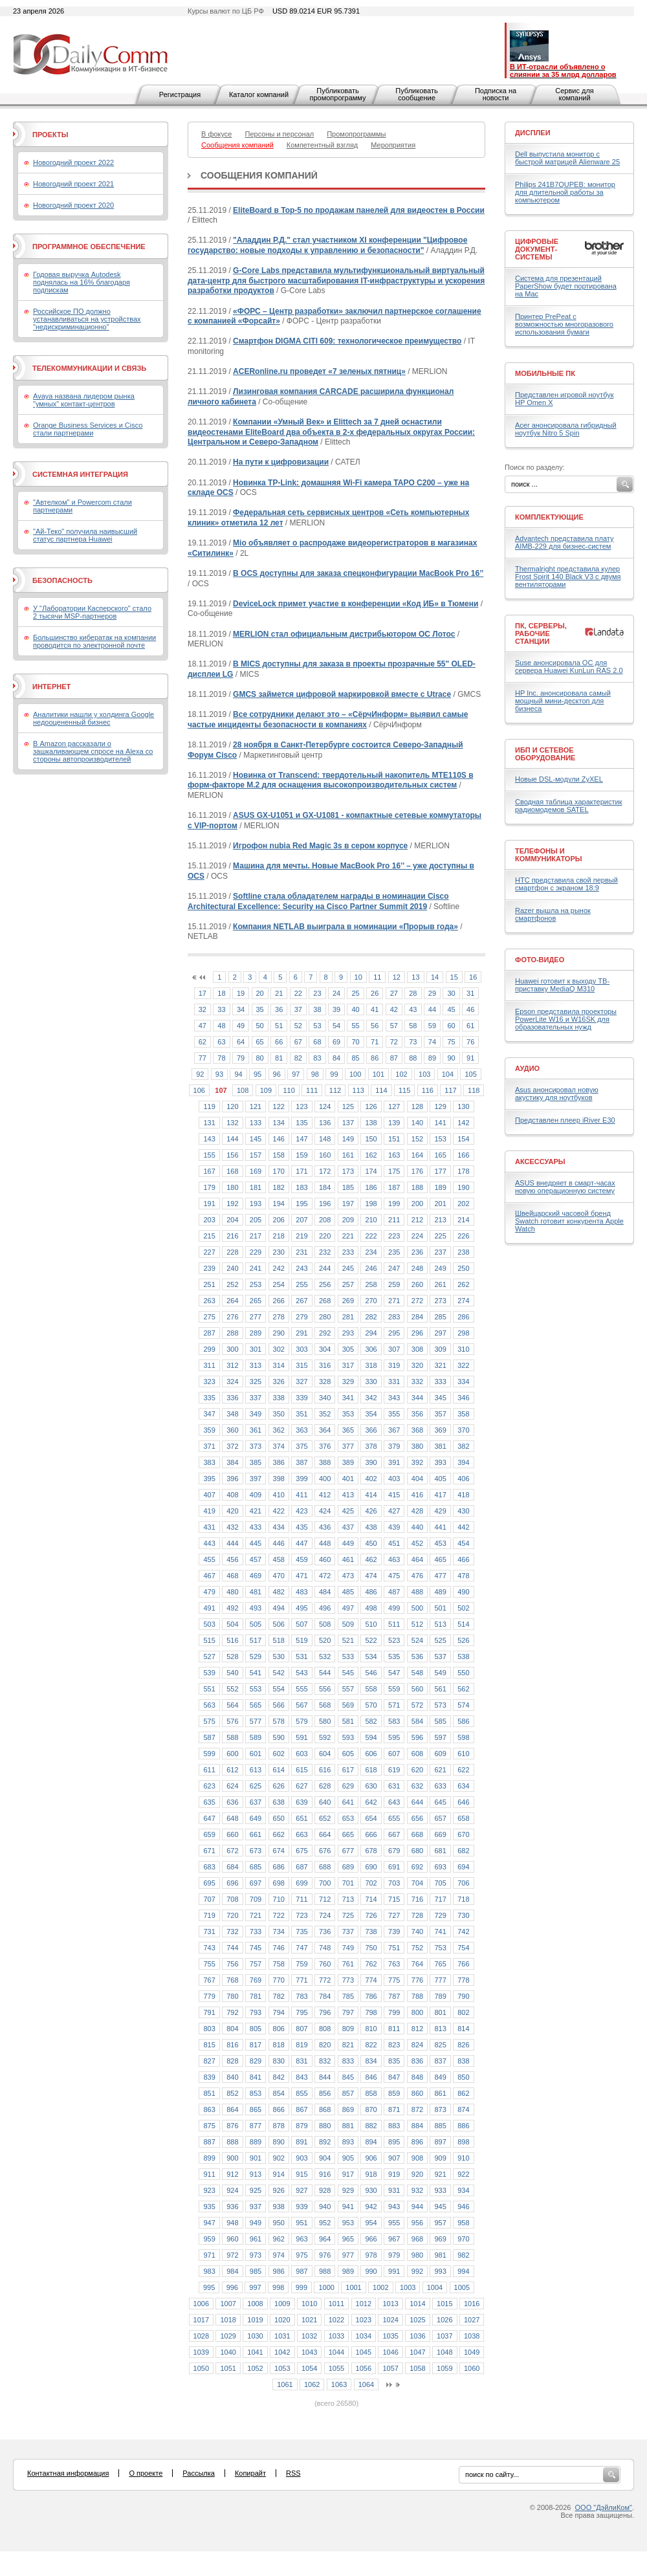 Image resolution: width=647 pixels, height=2576 pixels. What do you see at coordinates (463, 1753) in the screenshot?
I see `610` at bounding box center [463, 1753].